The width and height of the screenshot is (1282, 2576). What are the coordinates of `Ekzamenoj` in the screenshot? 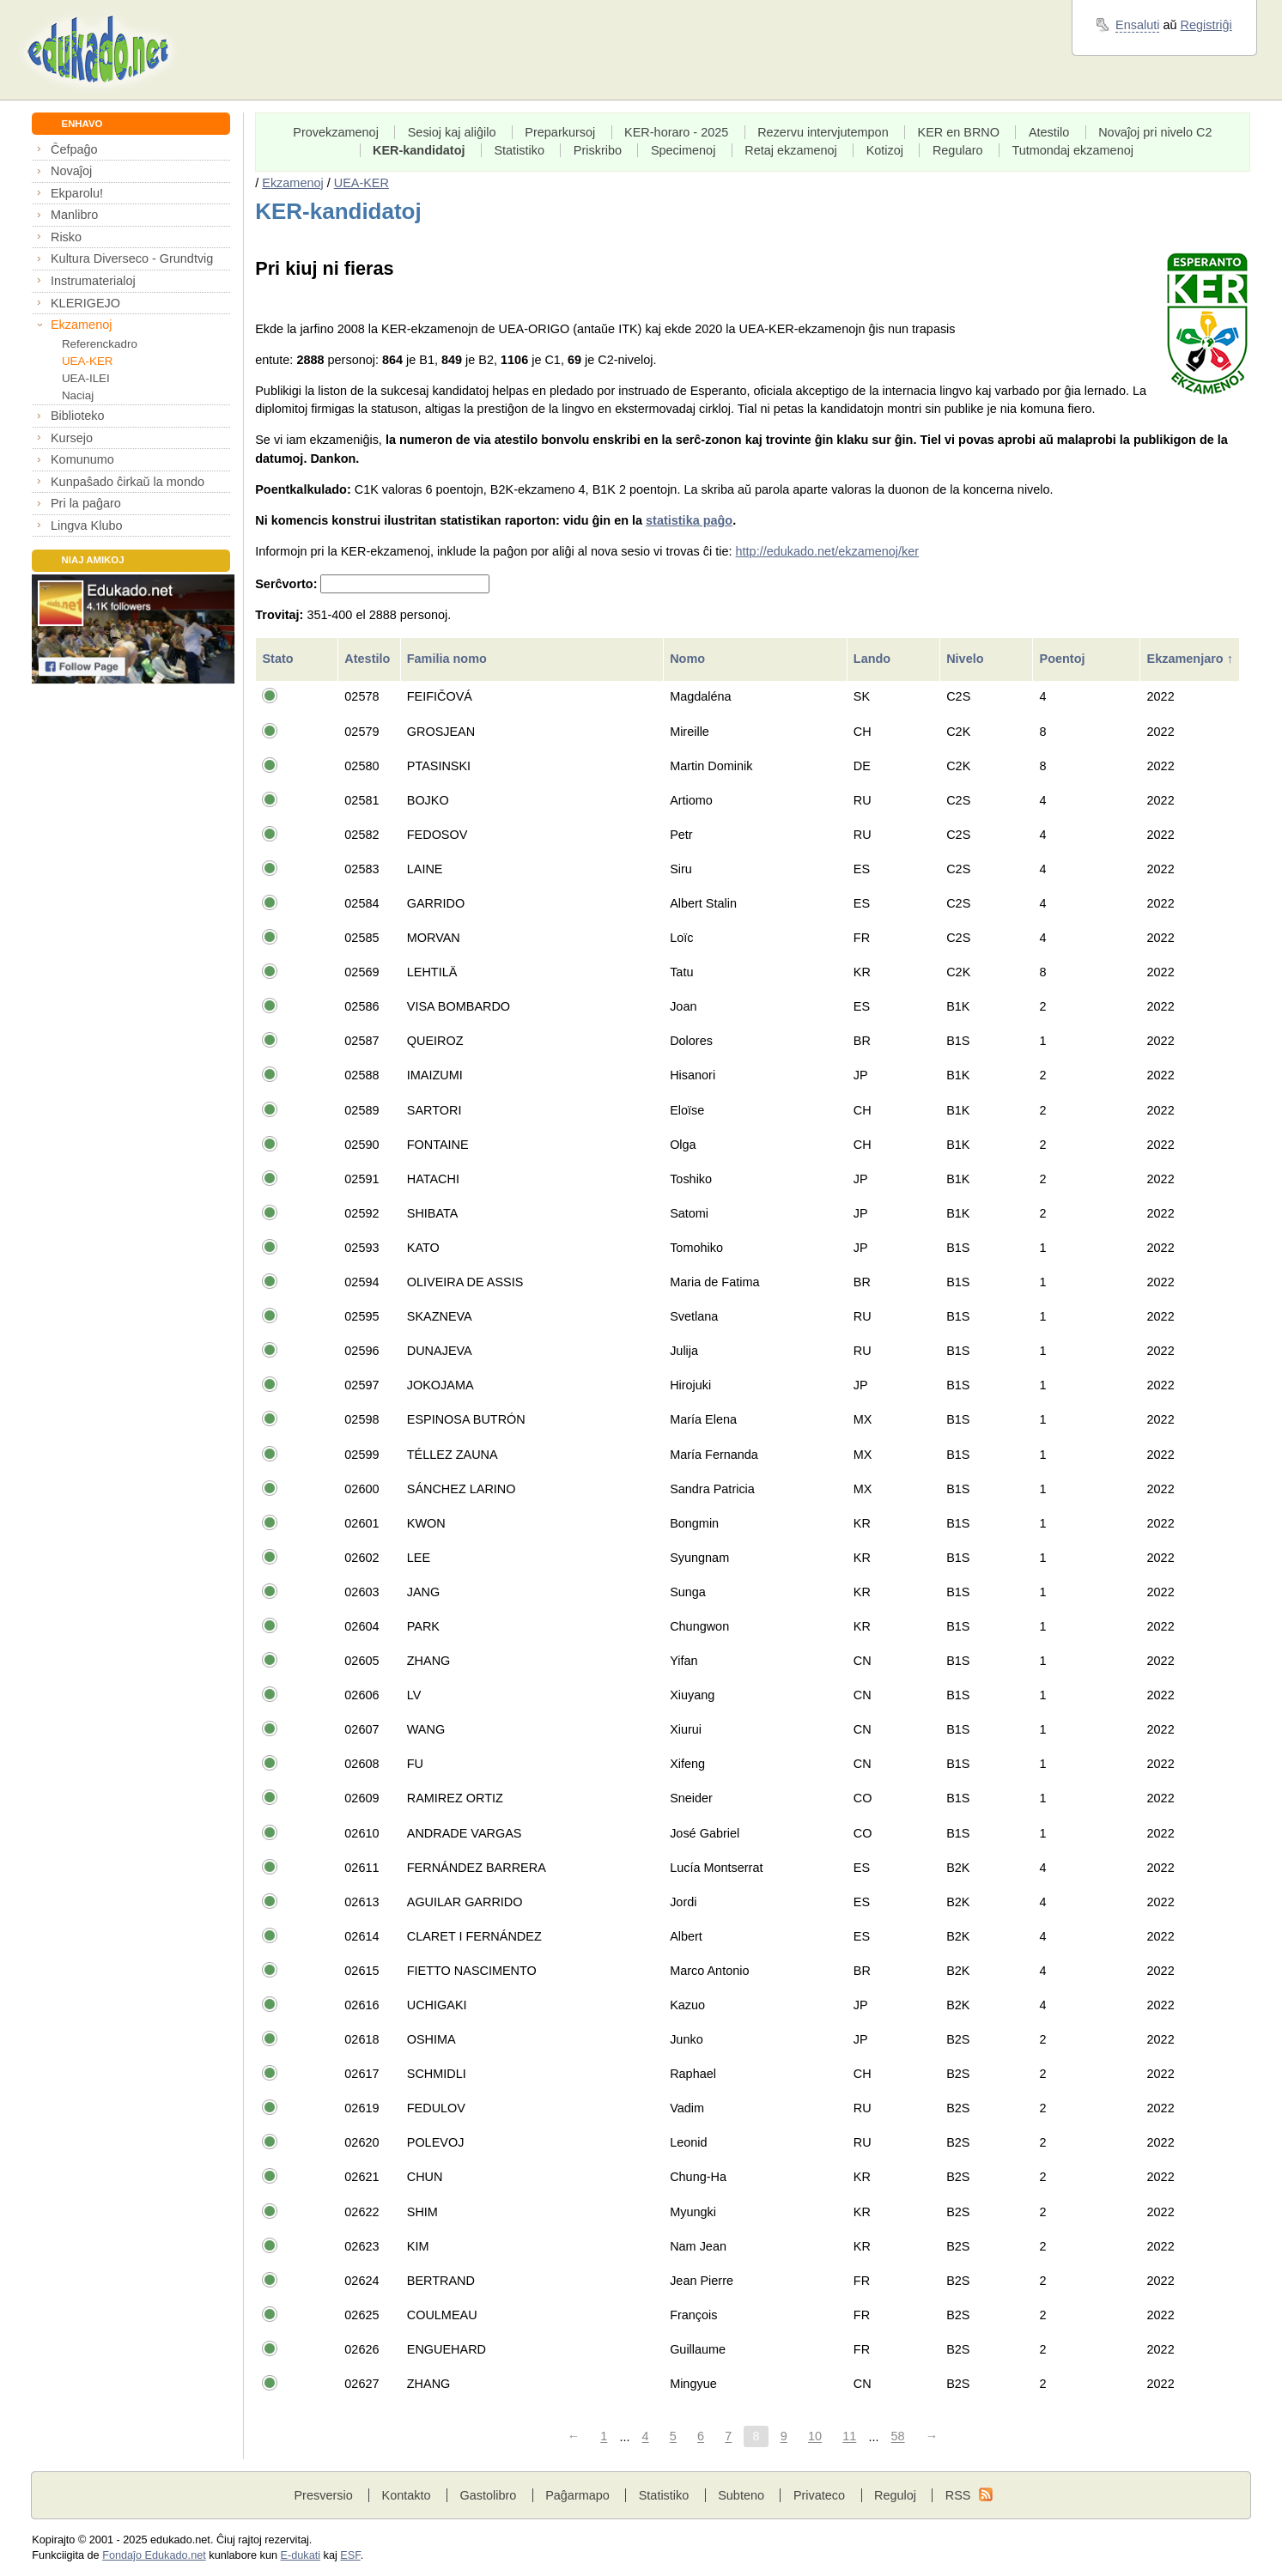 It's located at (81, 324).